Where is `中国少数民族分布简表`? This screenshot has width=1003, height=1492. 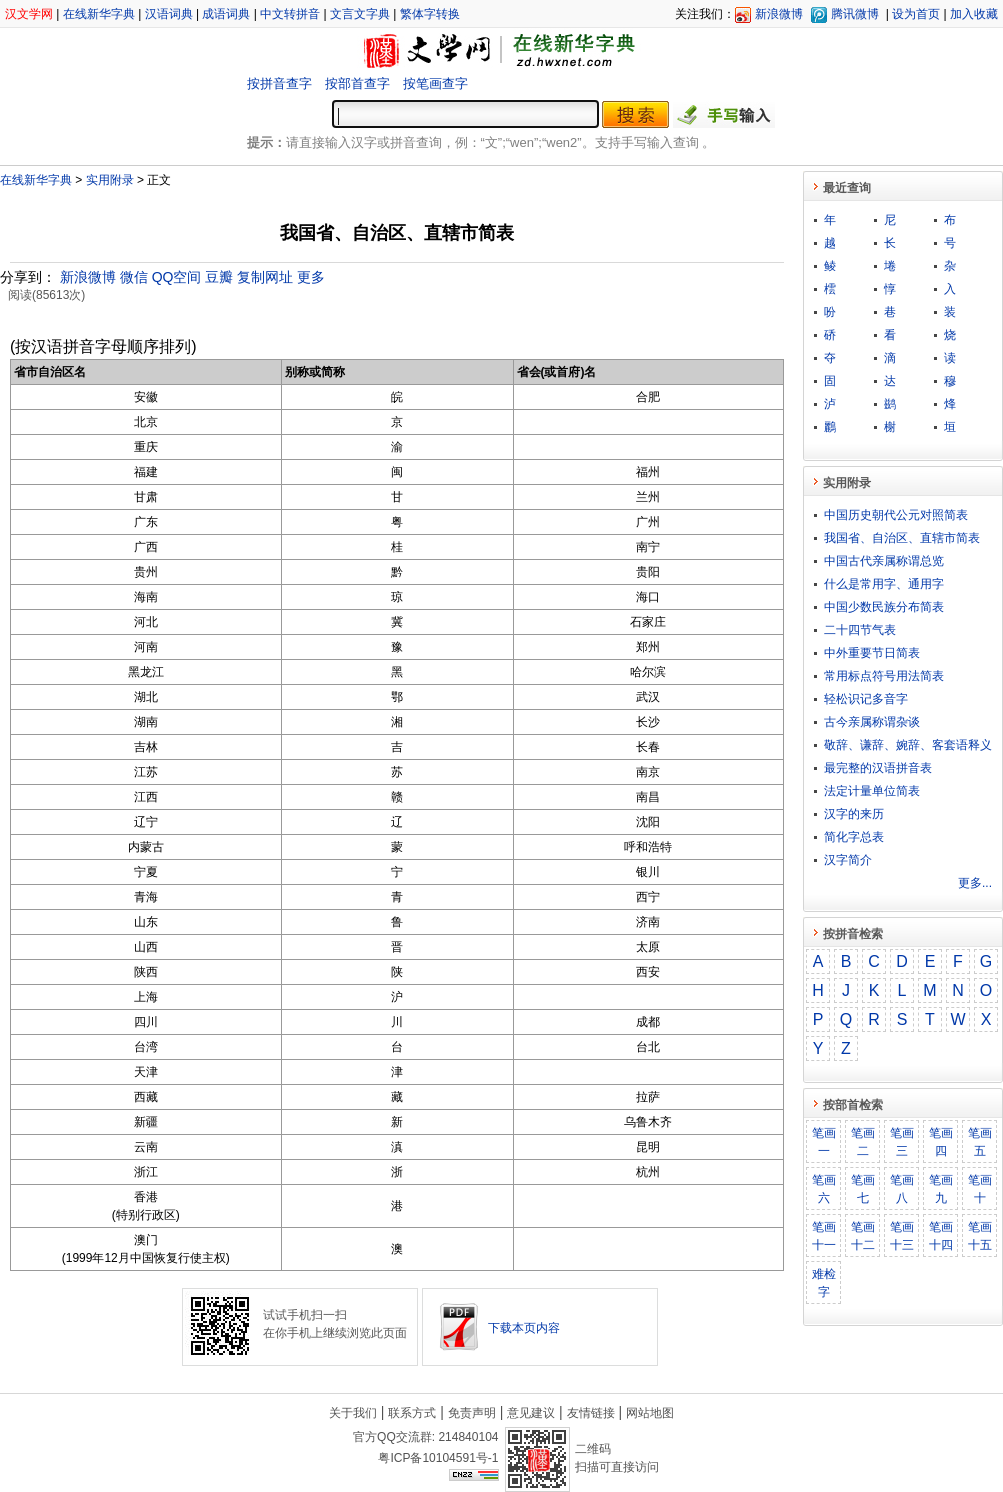
中国少数民族分布简表 is located at coordinates (884, 607).